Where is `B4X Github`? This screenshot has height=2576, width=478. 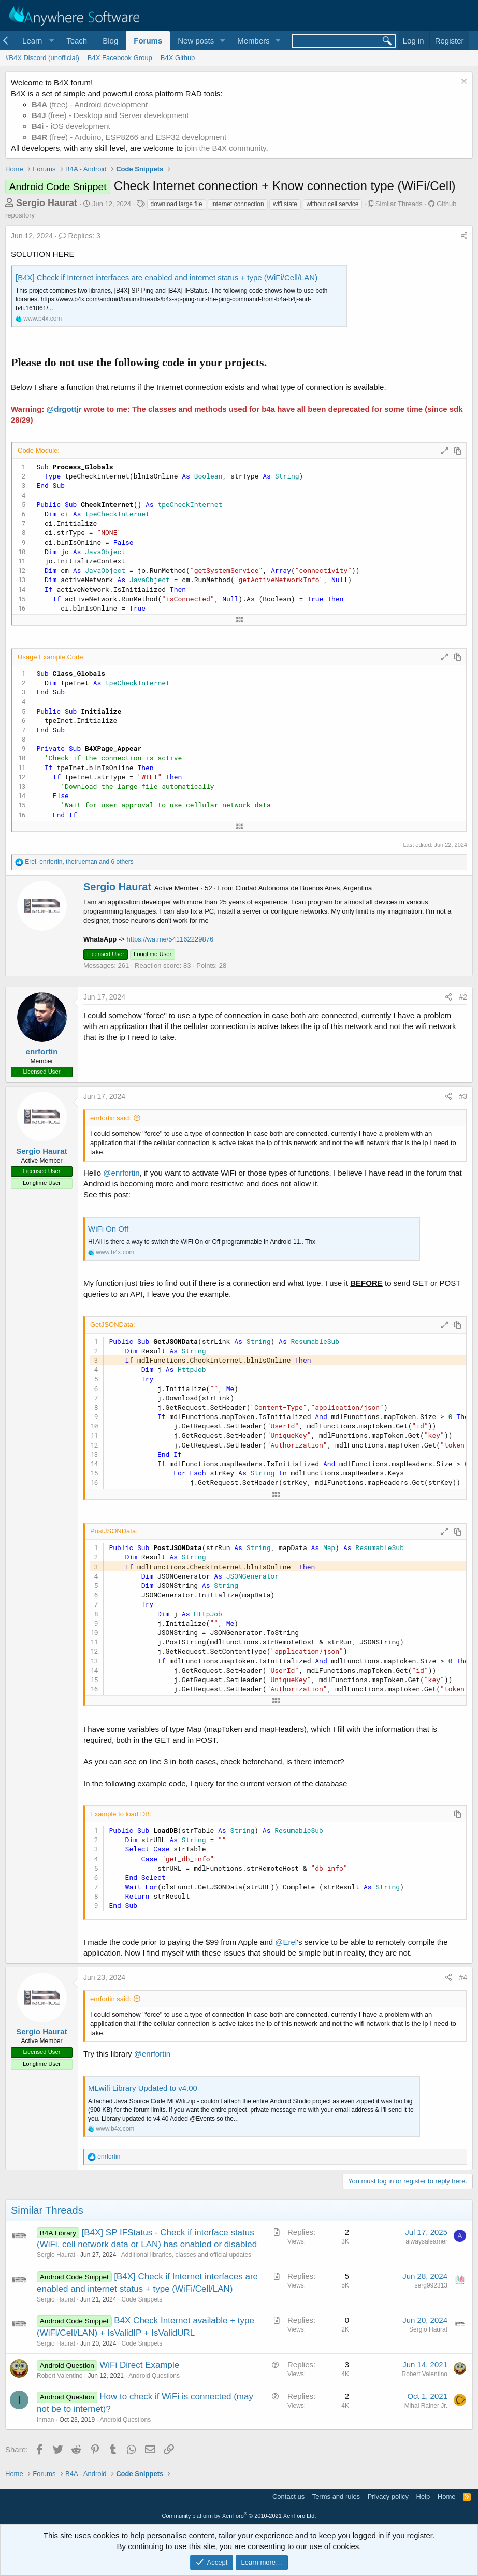
B4X Github is located at coordinates (178, 58).